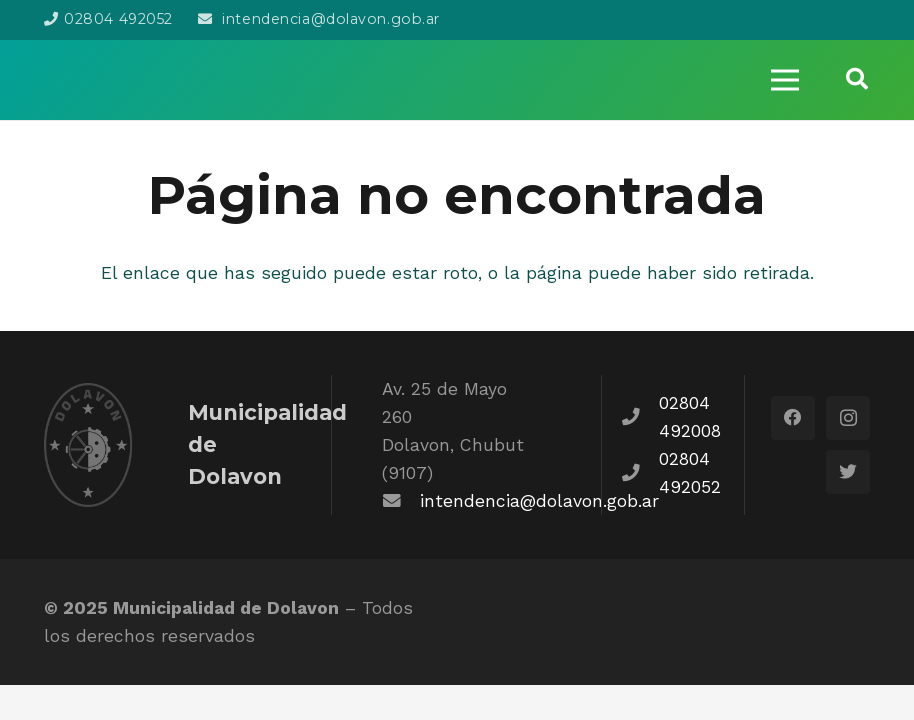  I want to click on [Menú], so click(784, 80).